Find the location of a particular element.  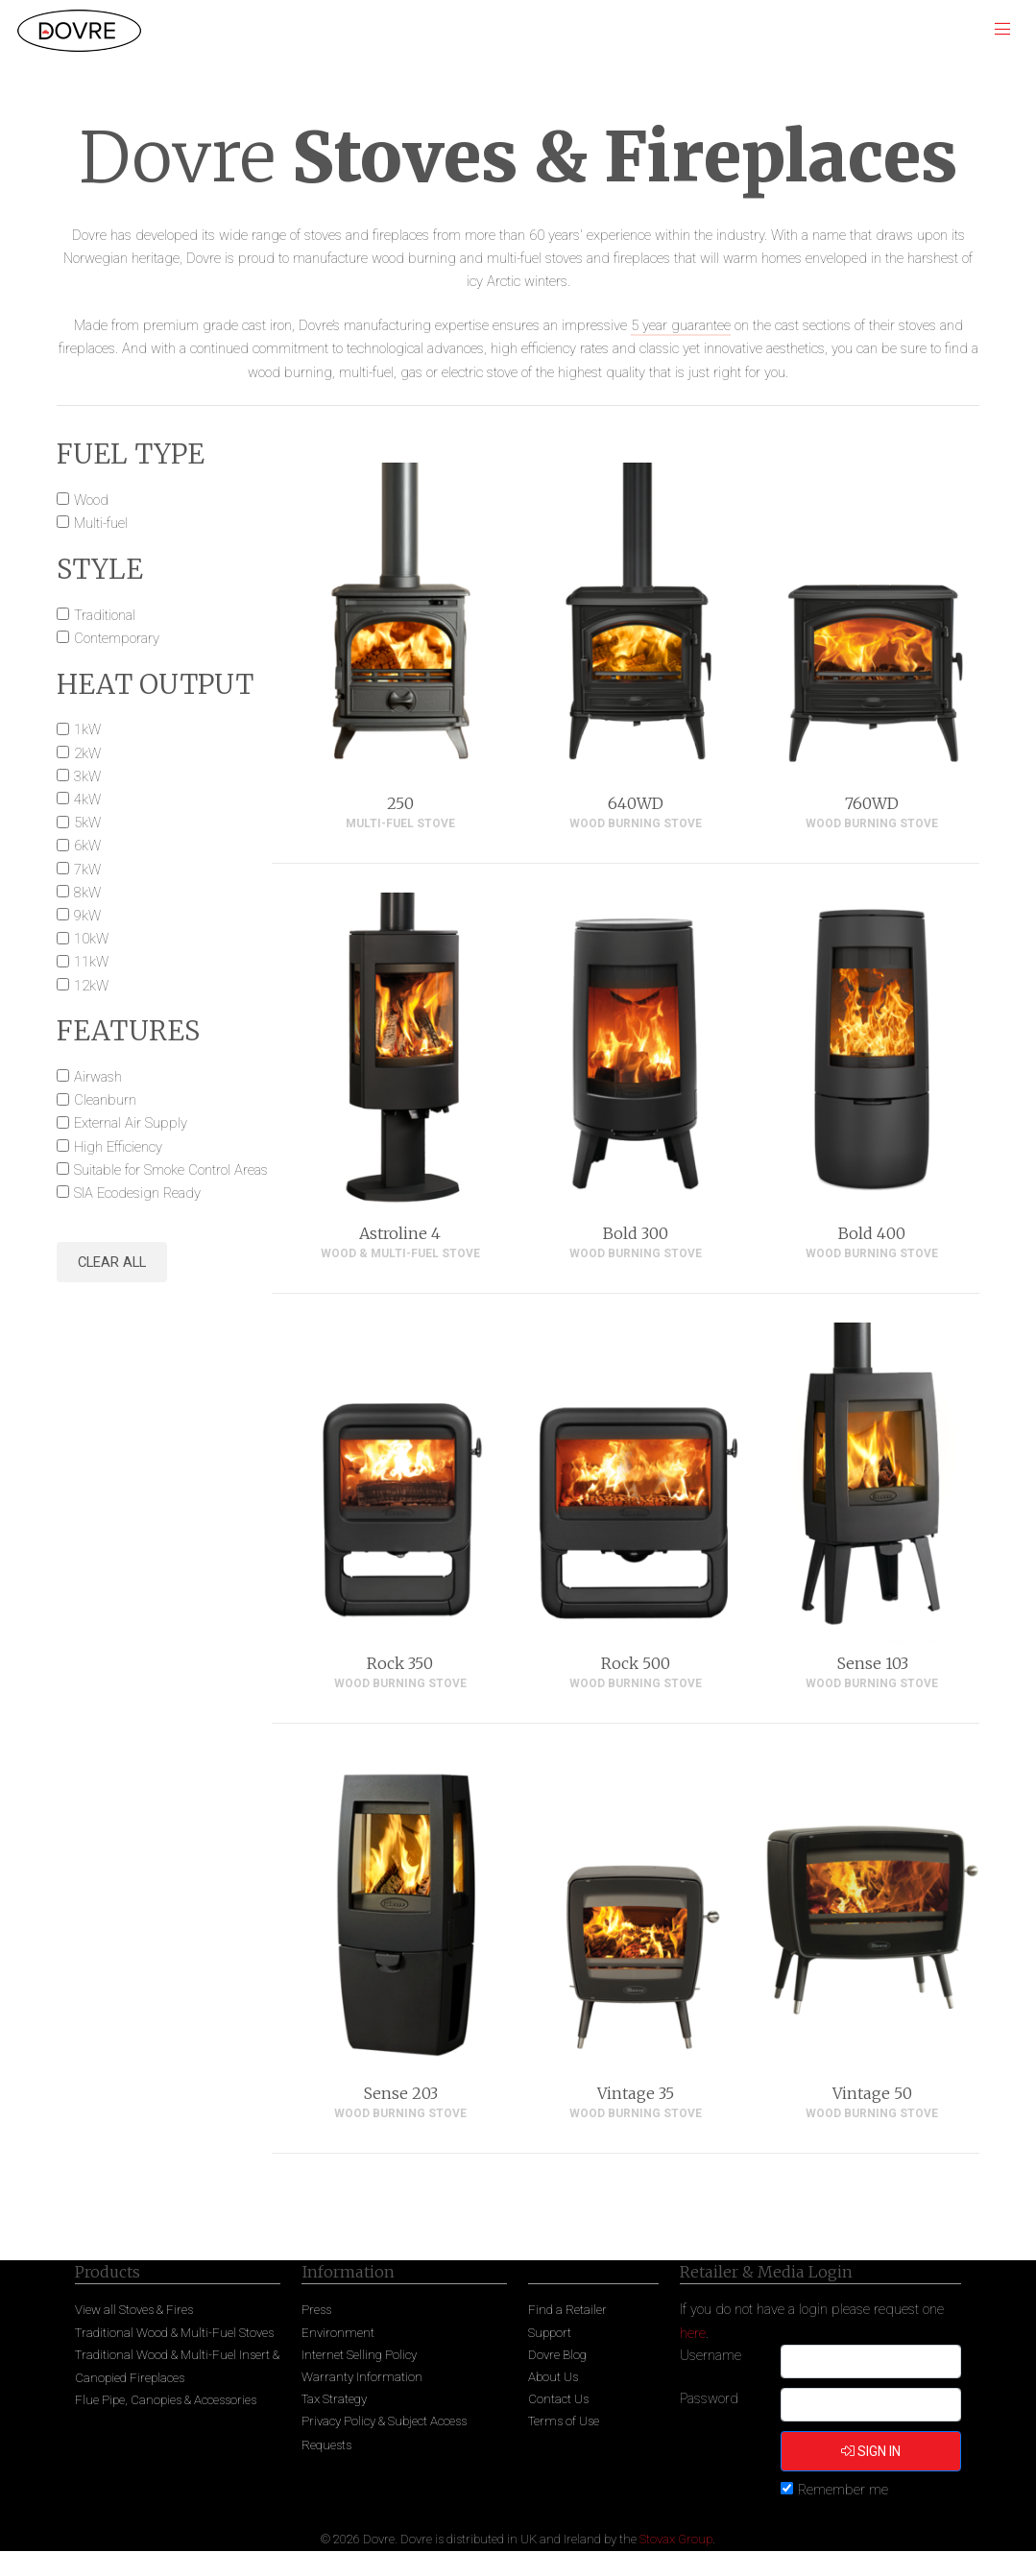

Airwash is located at coordinates (98, 1076).